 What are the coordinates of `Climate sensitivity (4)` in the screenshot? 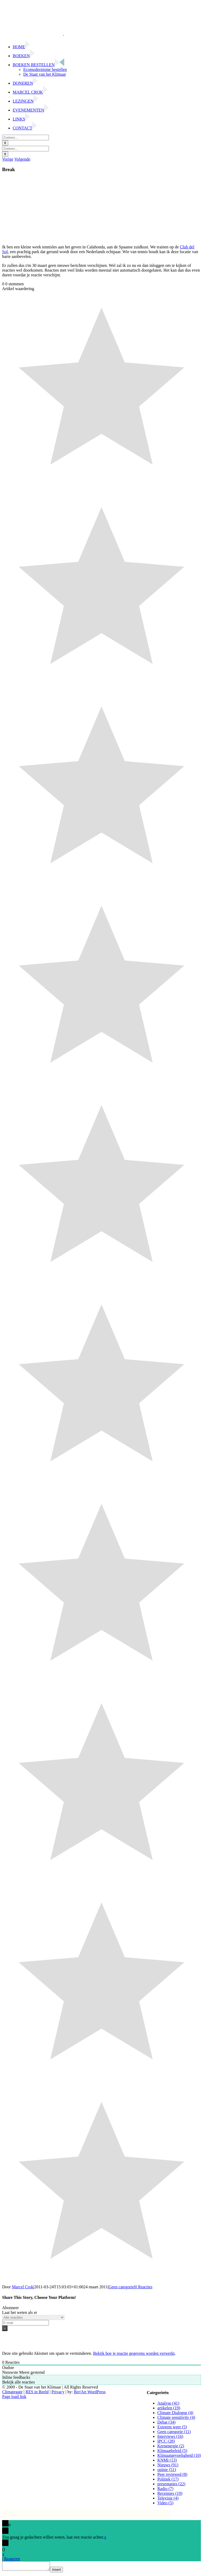 It's located at (176, 2417).